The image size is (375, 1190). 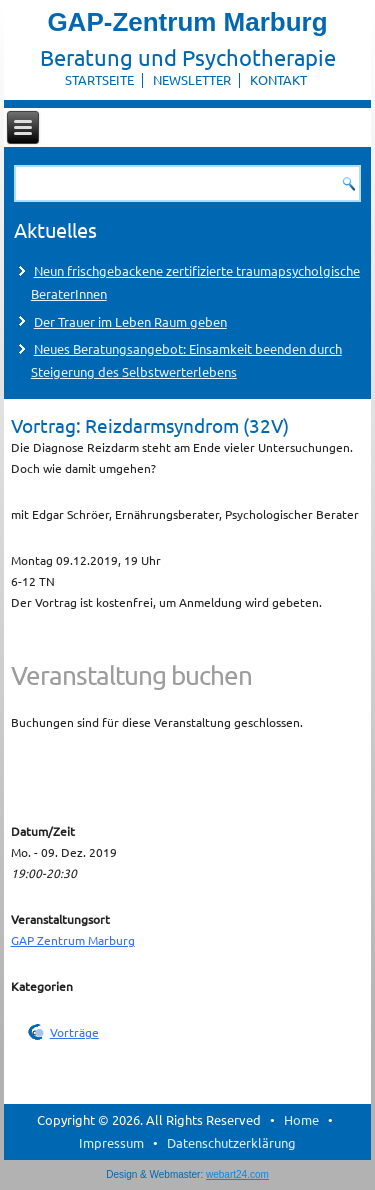 I want to click on GAP Zentrum Marburg, so click(x=73, y=940).